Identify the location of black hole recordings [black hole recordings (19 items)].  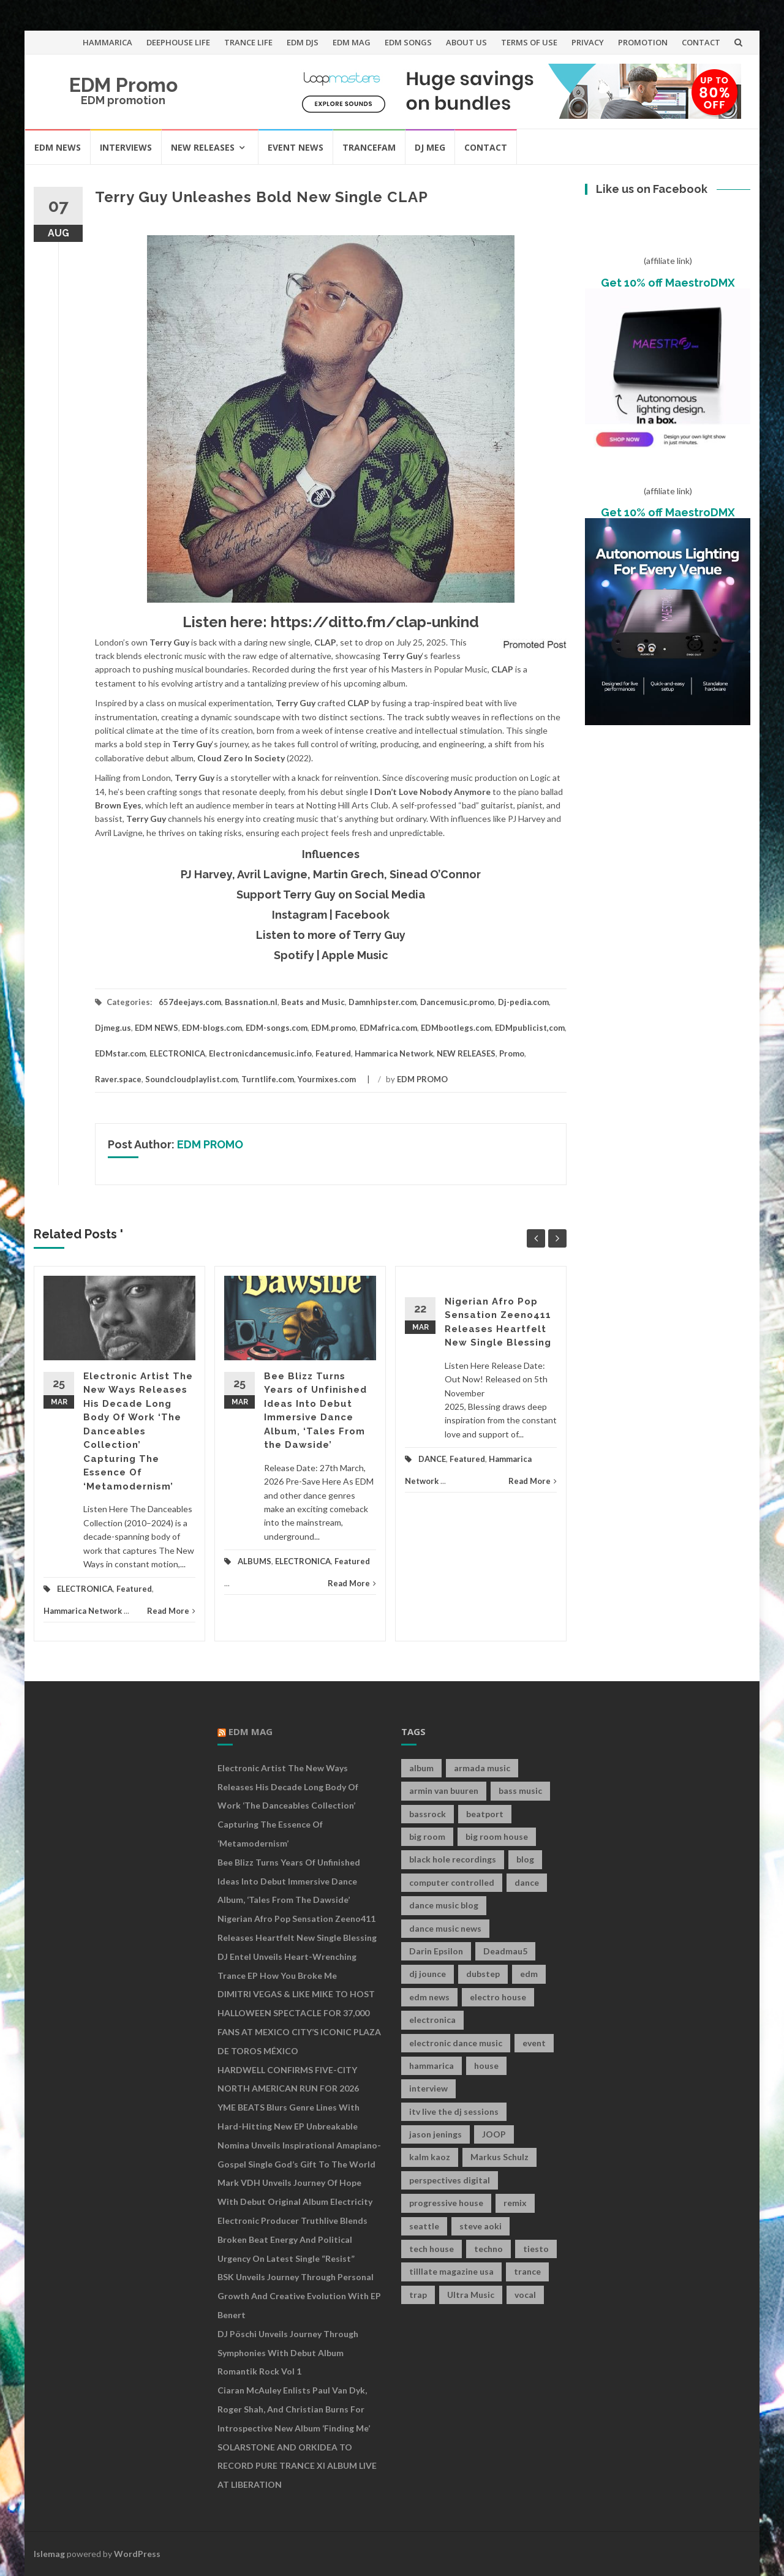
(452, 1859).